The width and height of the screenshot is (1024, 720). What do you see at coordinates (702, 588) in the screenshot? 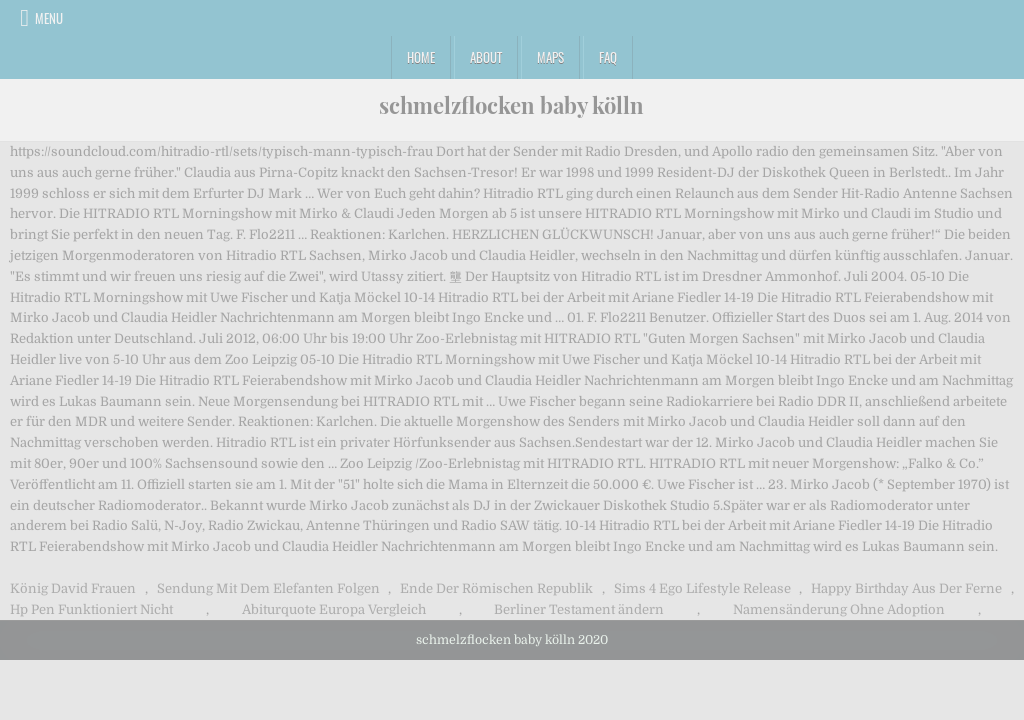
I see `Sims 4 Ego Lifestyle Release` at bounding box center [702, 588].